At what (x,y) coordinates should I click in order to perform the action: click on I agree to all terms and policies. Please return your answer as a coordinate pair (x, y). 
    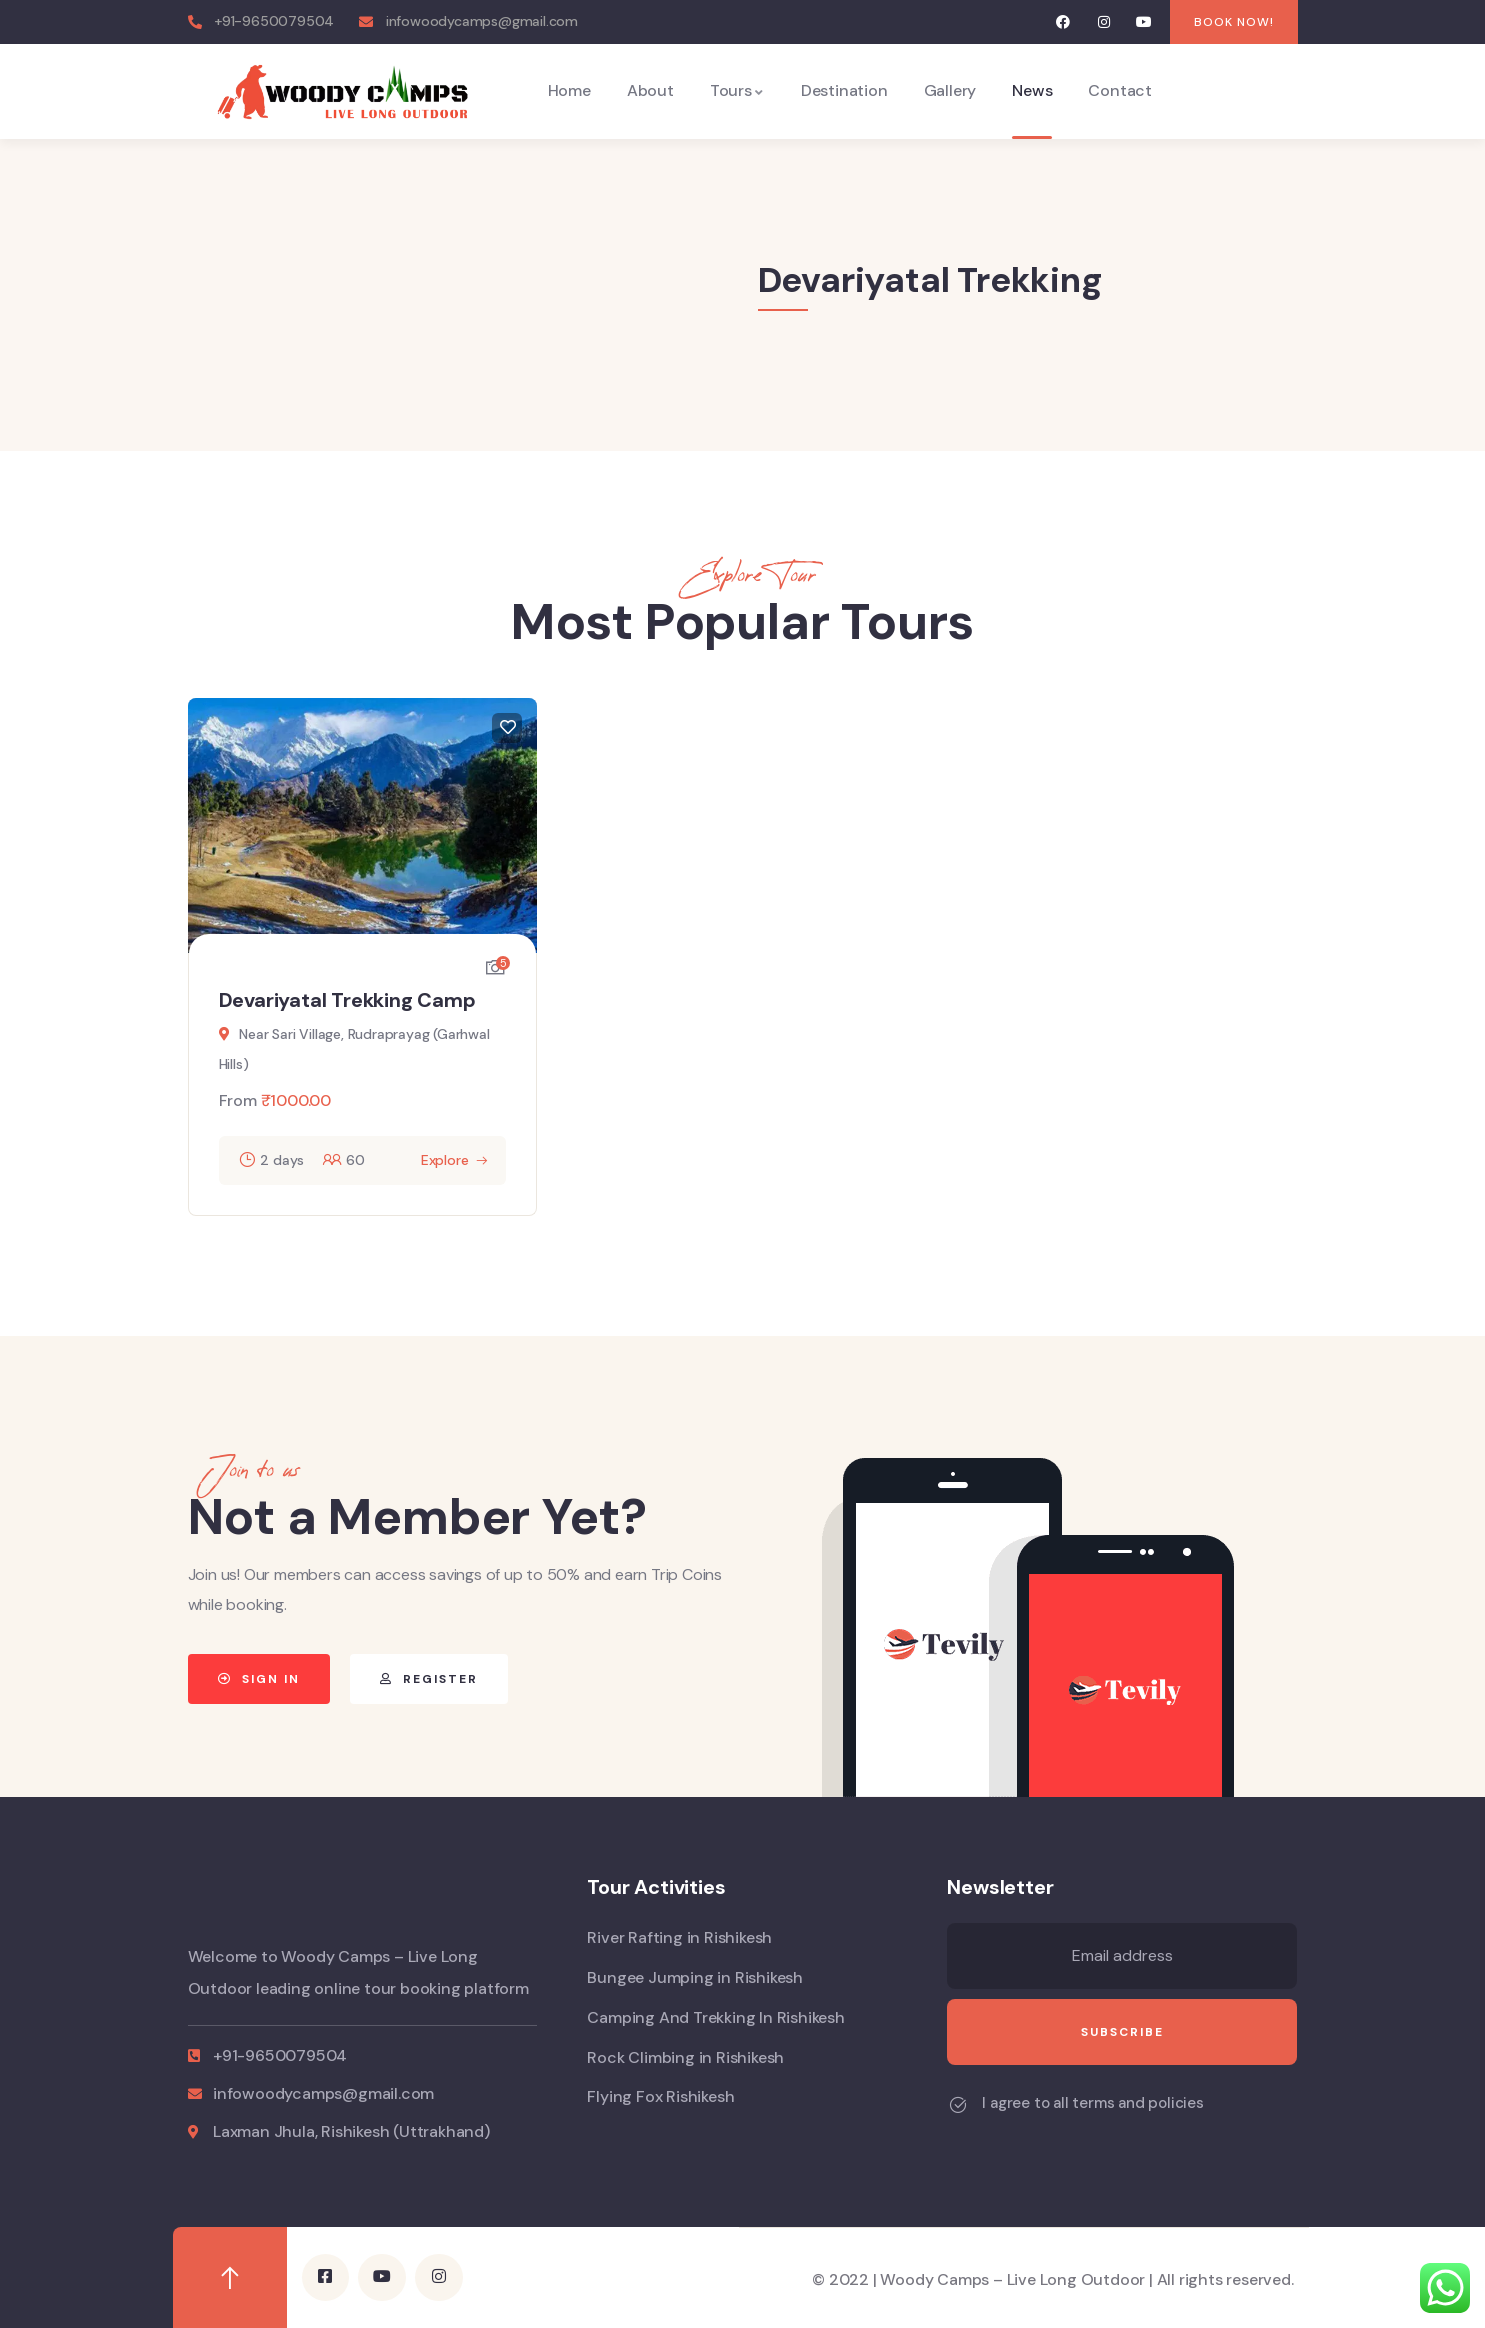
    Looking at the image, I should click on (1092, 2103).